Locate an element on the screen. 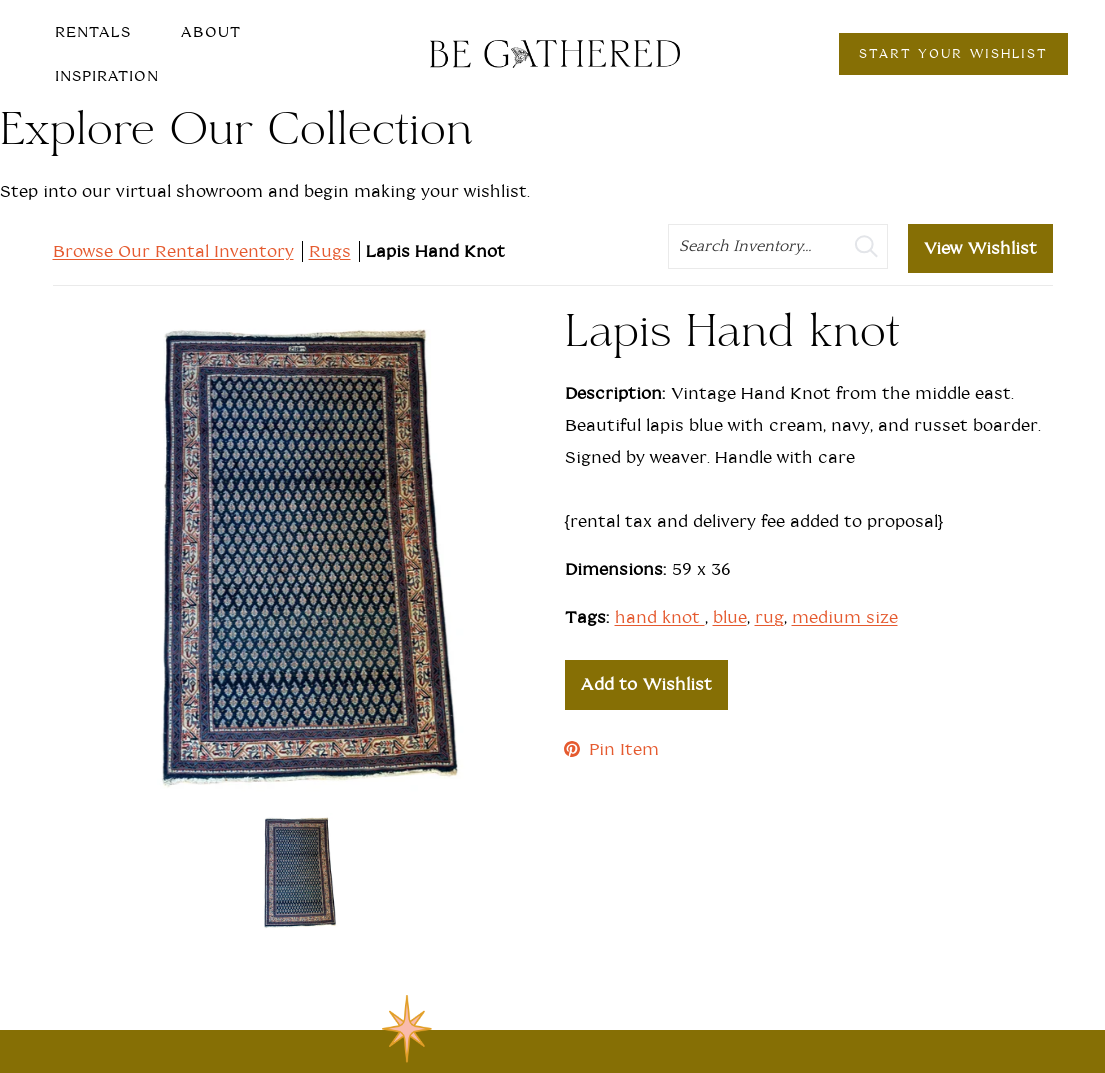 This screenshot has width=1105, height=1073. About is located at coordinates (211, 32).